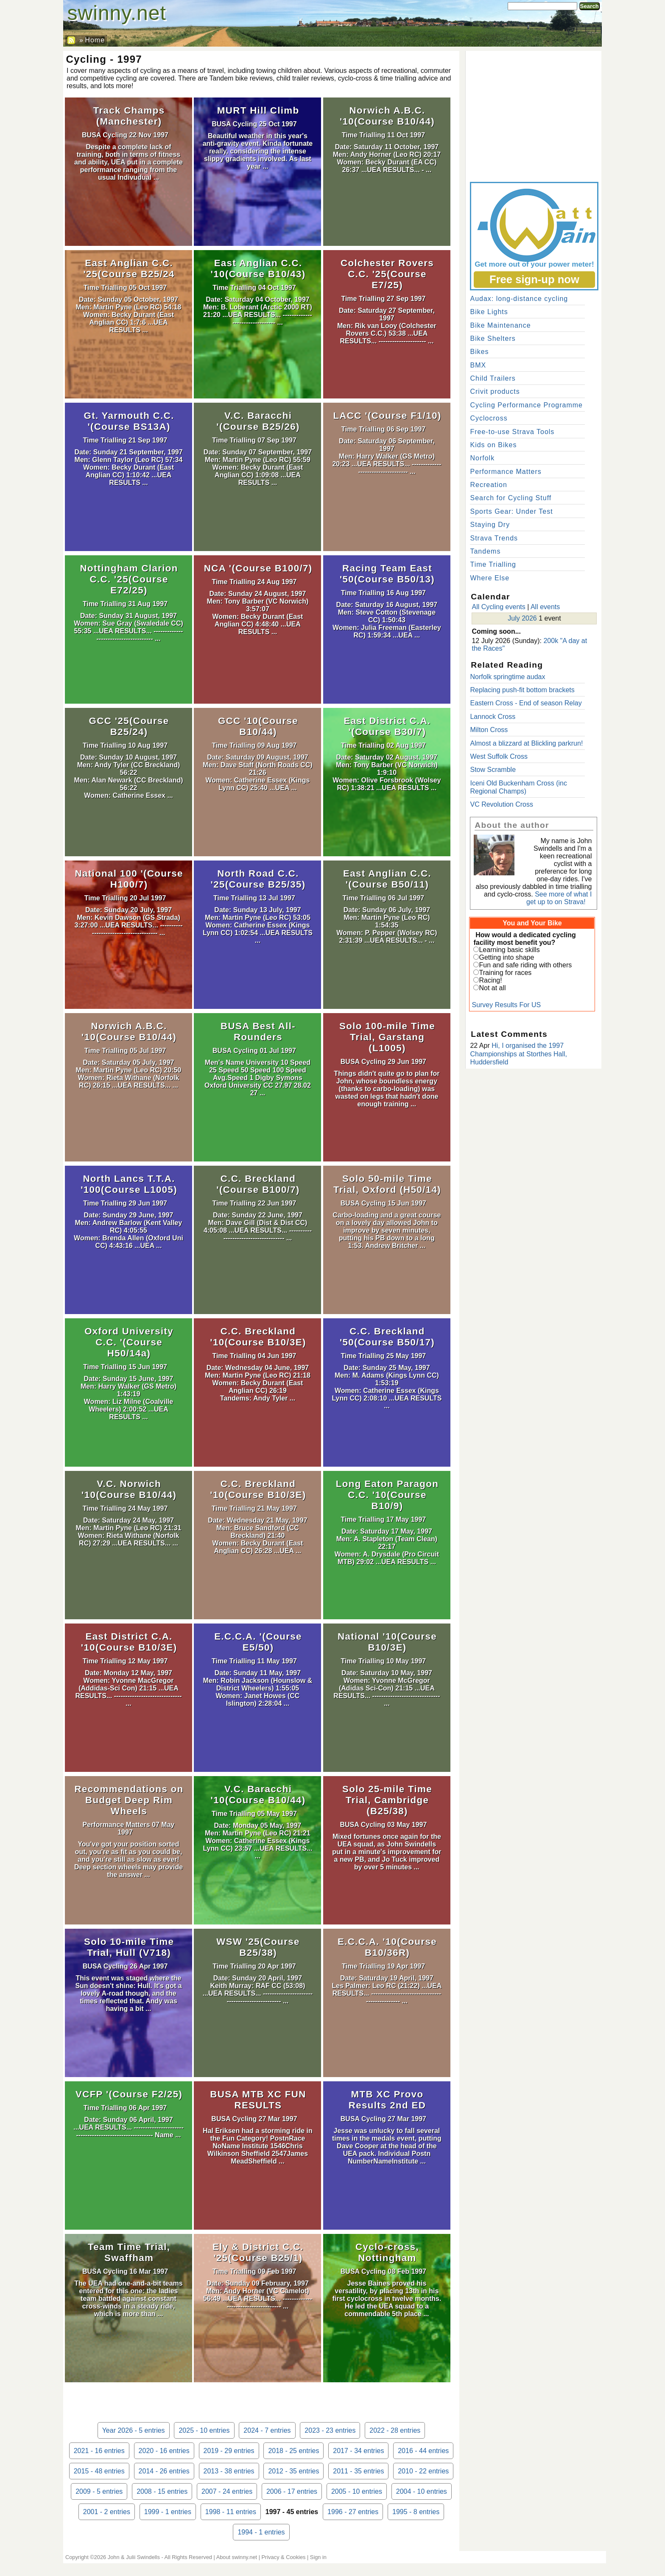 This screenshot has width=665, height=2576. What do you see at coordinates (526, 743) in the screenshot?
I see `Almost a blizzard at Blickling parkrun!` at bounding box center [526, 743].